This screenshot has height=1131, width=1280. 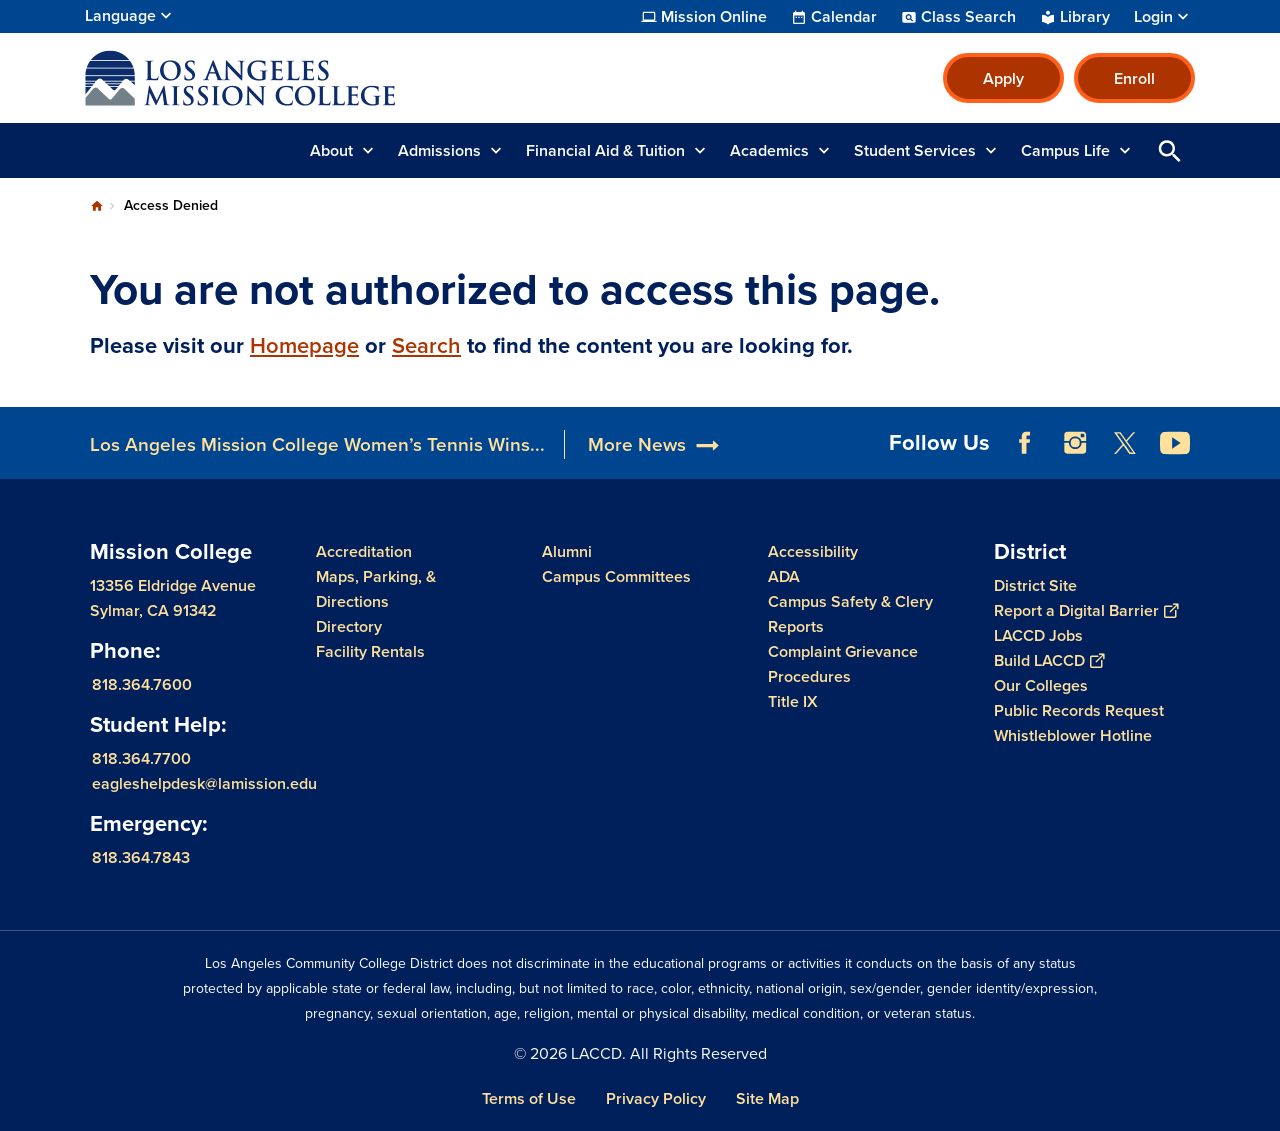 I want to click on Terms of Use, so click(x=529, y=1098).